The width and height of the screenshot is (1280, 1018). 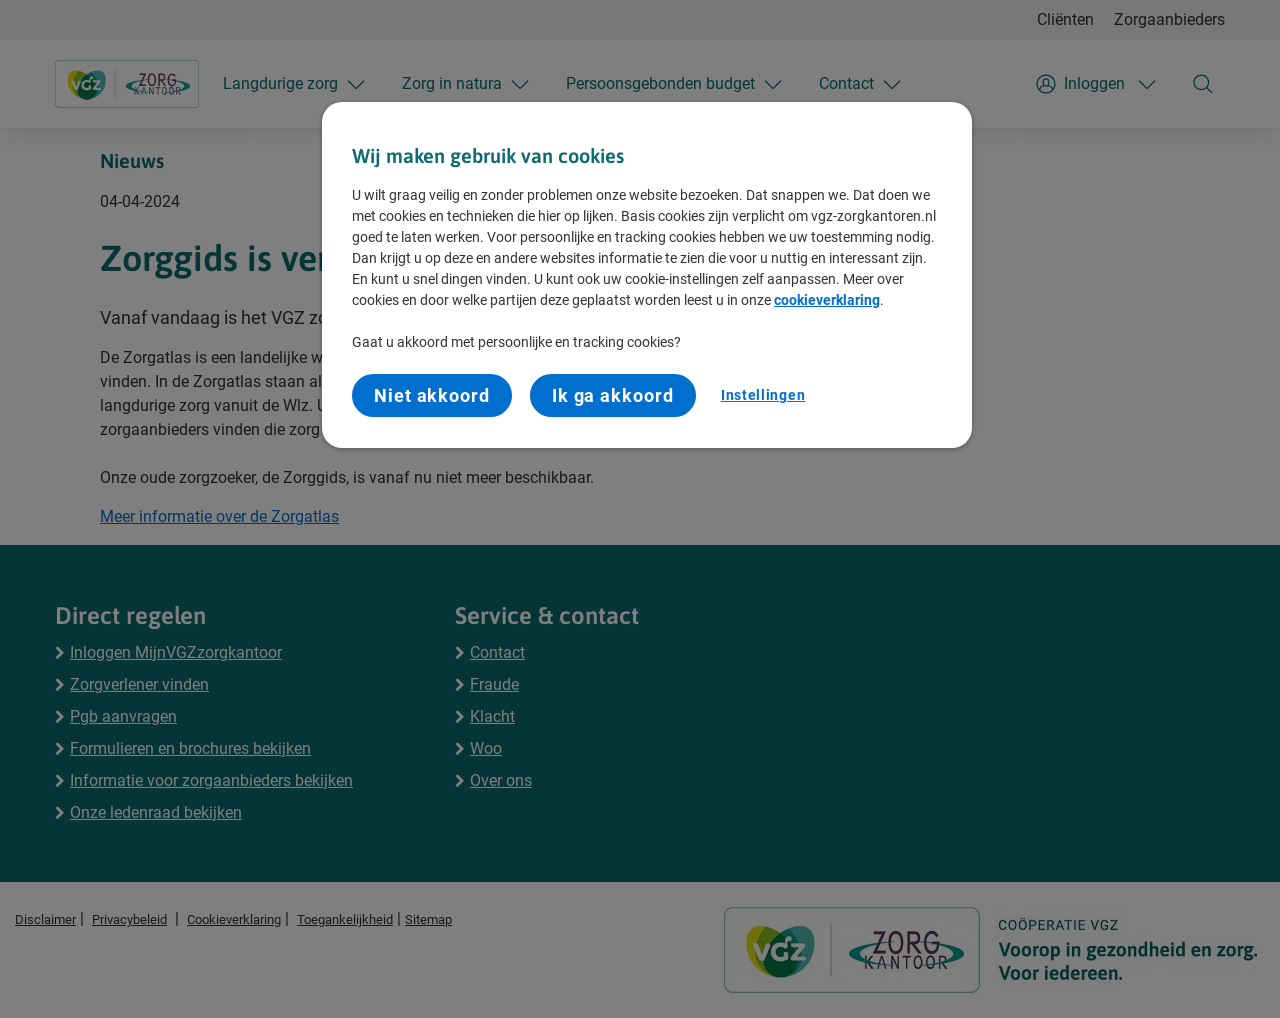 What do you see at coordinates (613, 395) in the screenshot?
I see `Ik ga akkoord` at bounding box center [613, 395].